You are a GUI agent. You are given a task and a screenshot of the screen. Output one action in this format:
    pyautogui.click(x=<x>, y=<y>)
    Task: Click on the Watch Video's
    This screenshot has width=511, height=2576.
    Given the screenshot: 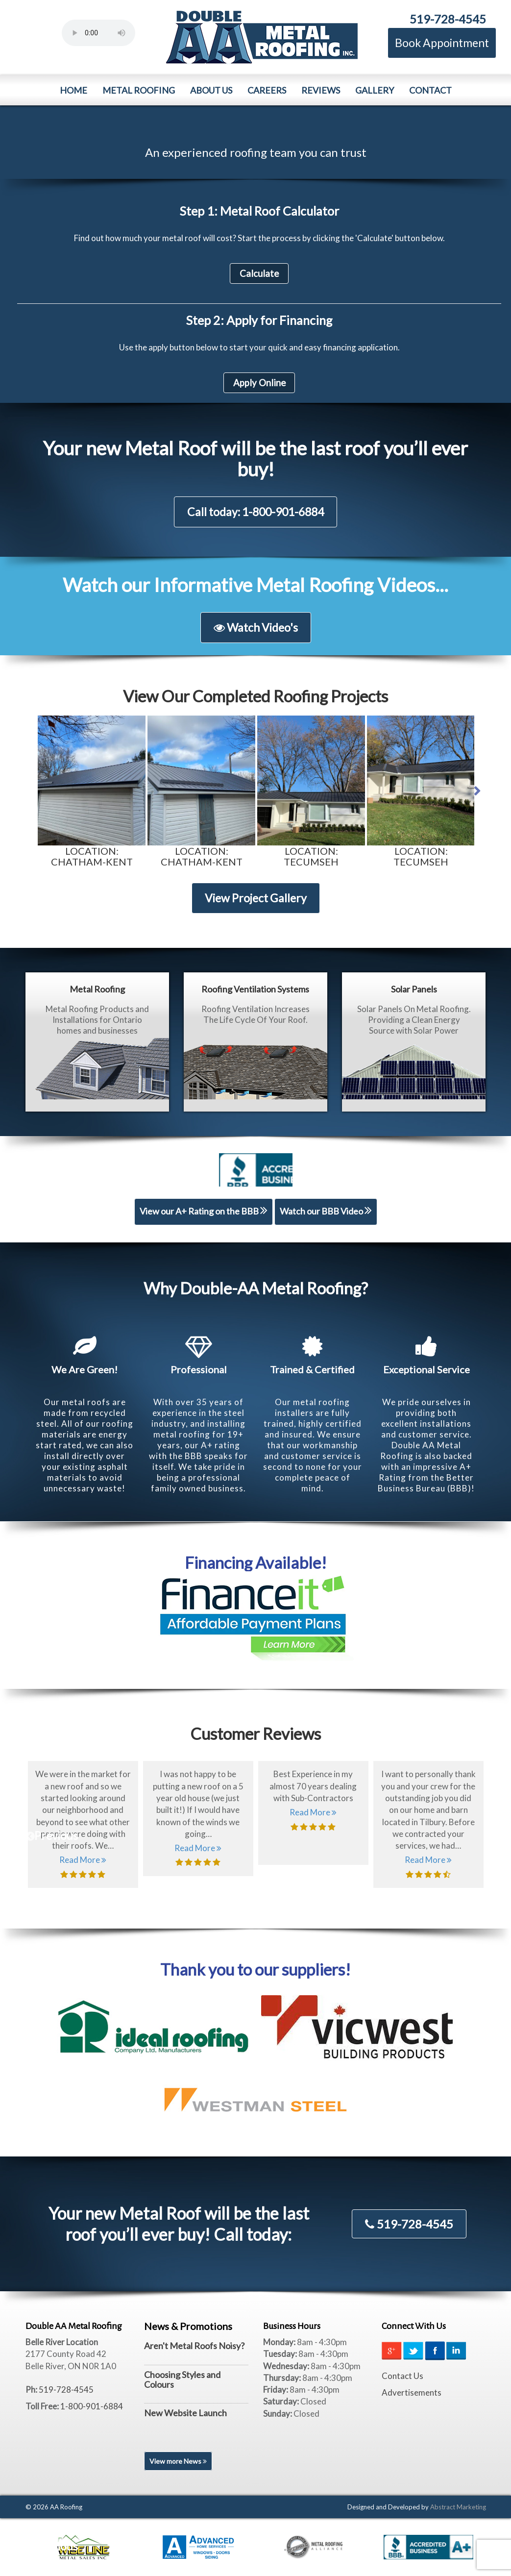 What is the action you would take?
    pyautogui.click(x=256, y=627)
    